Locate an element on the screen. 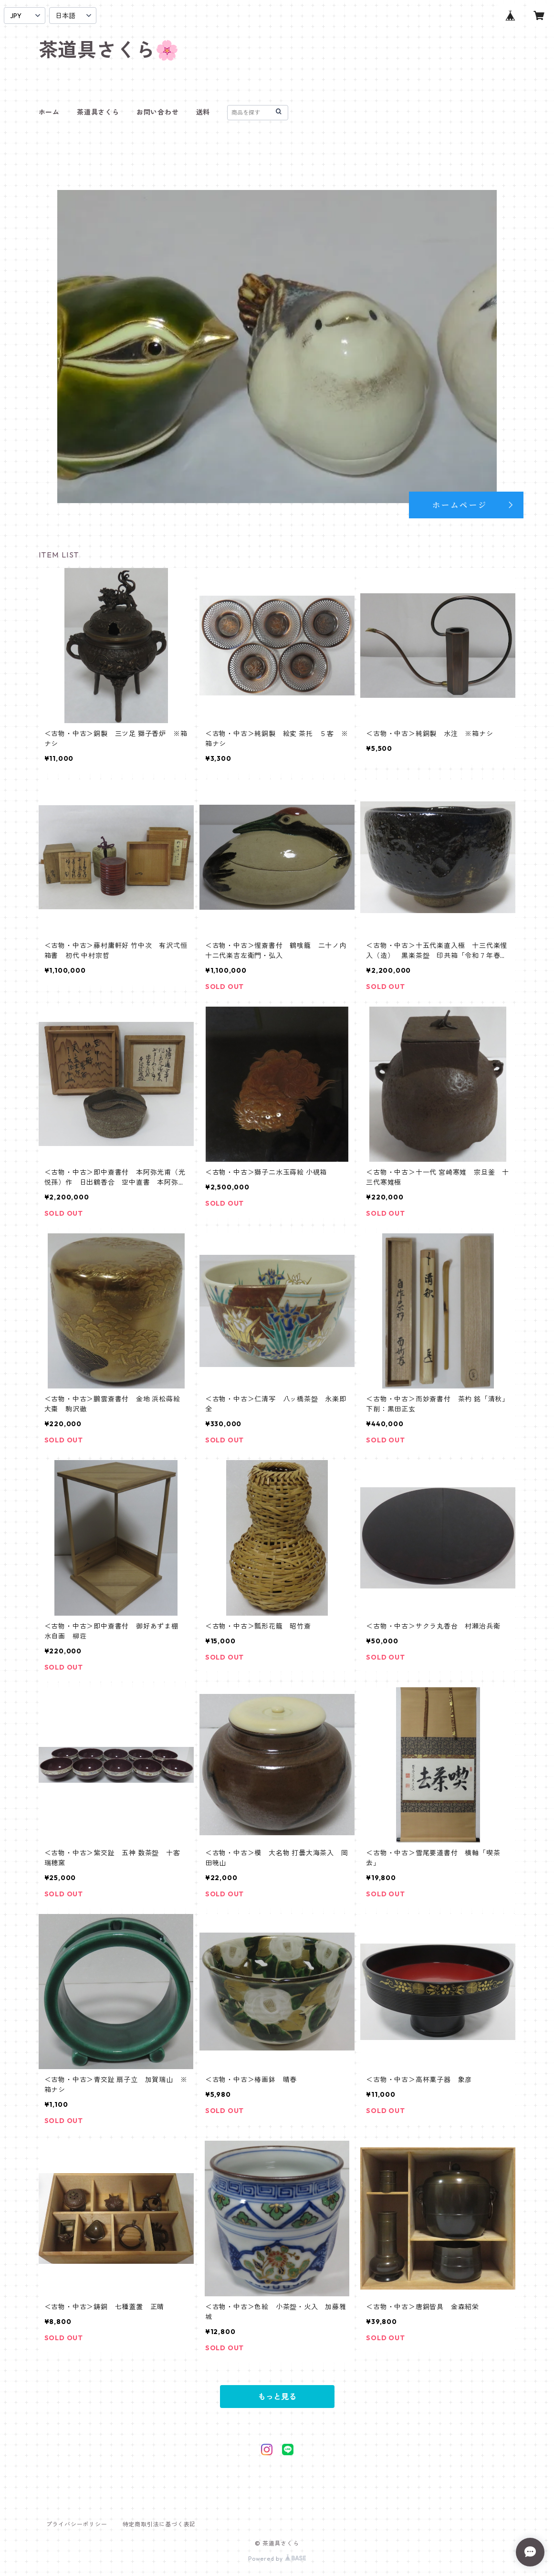  ホーム is located at coordinates (49, 112).